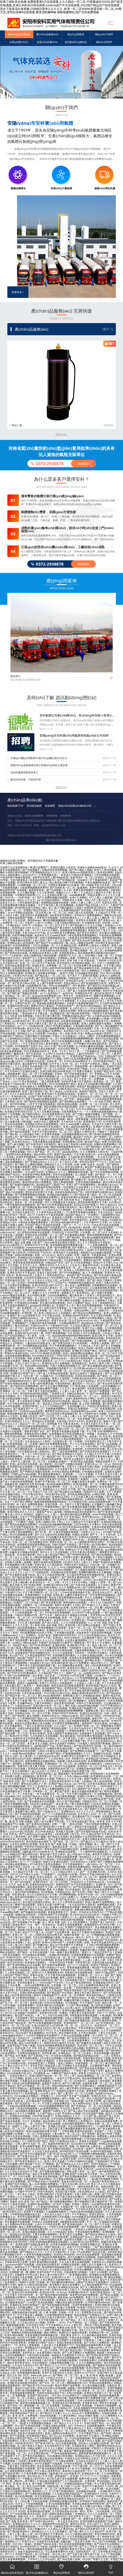 The width and height of the screenshot is (123, 2576). Describe the element at coordinates (106, 1295) in the screenshot. I see `69堂国内精品片` at that location.